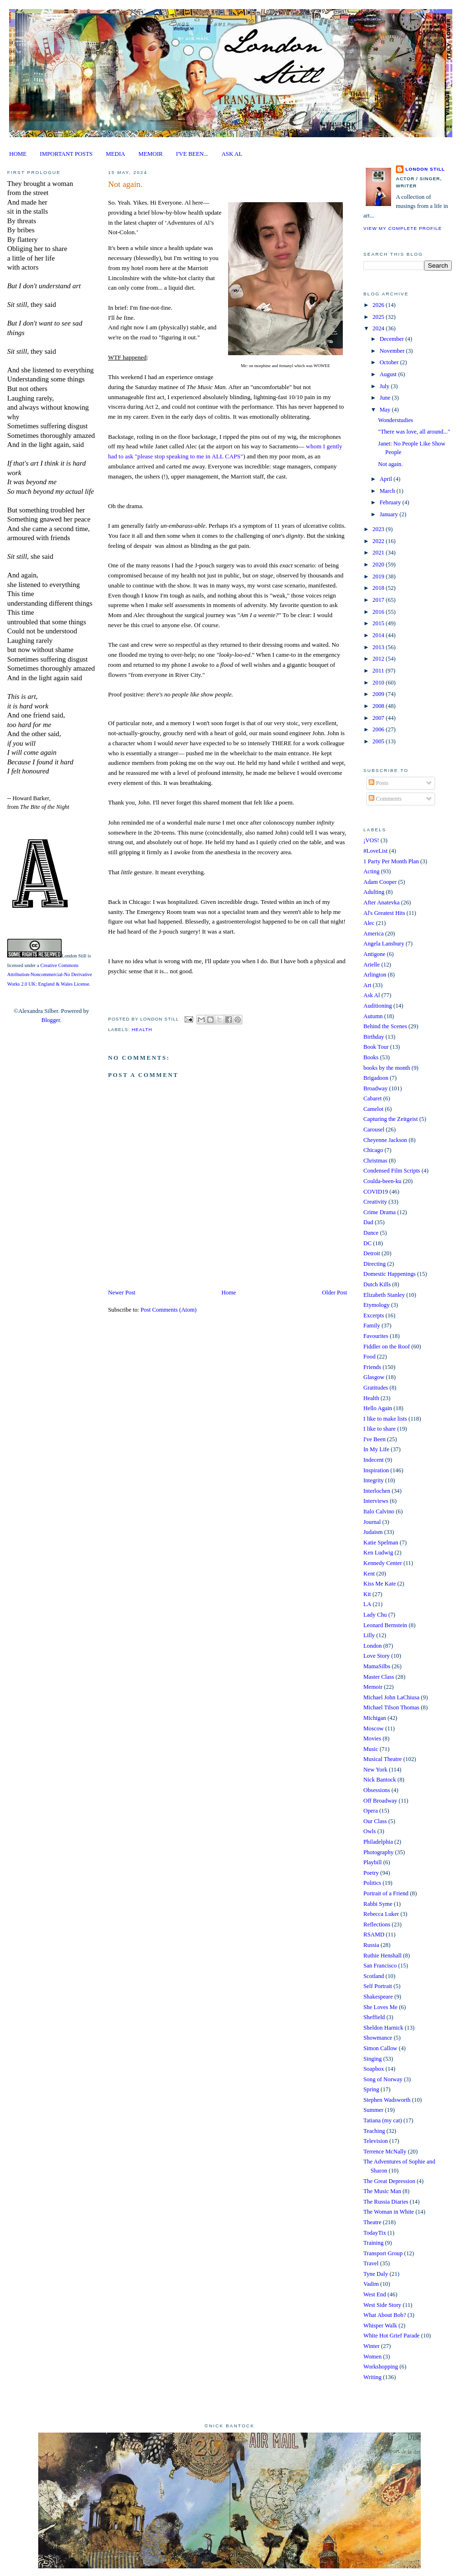  Describe the element at coordinates (374, 2232) in the screenshot. I see `TodayTix` at that location.